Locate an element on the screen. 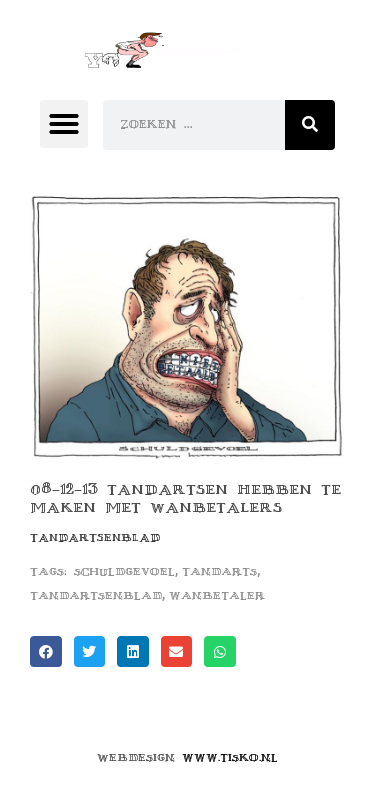 The height and width of the screenshot is (798, 375). [button] is located at coordinates (64, 124).